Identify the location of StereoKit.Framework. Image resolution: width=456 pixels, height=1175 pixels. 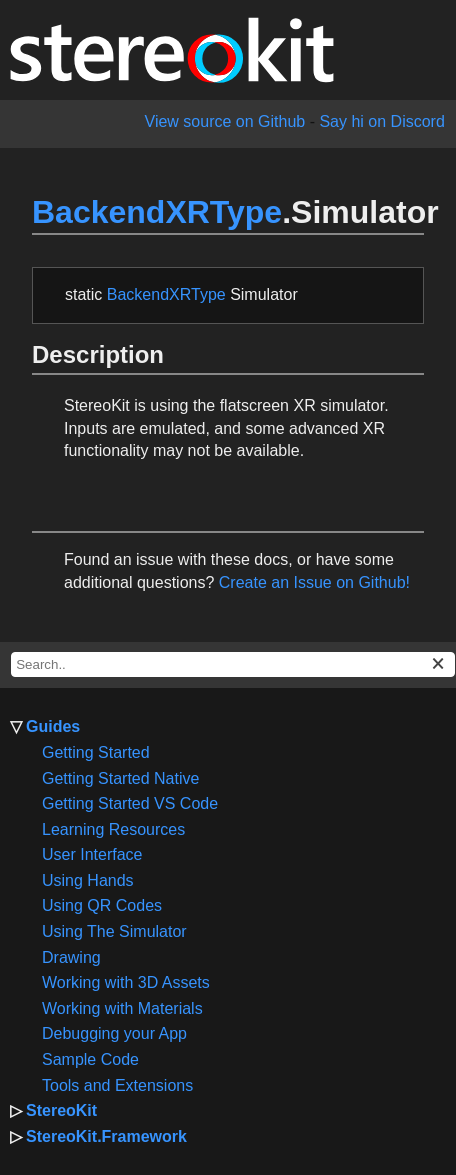
(106, 1136).